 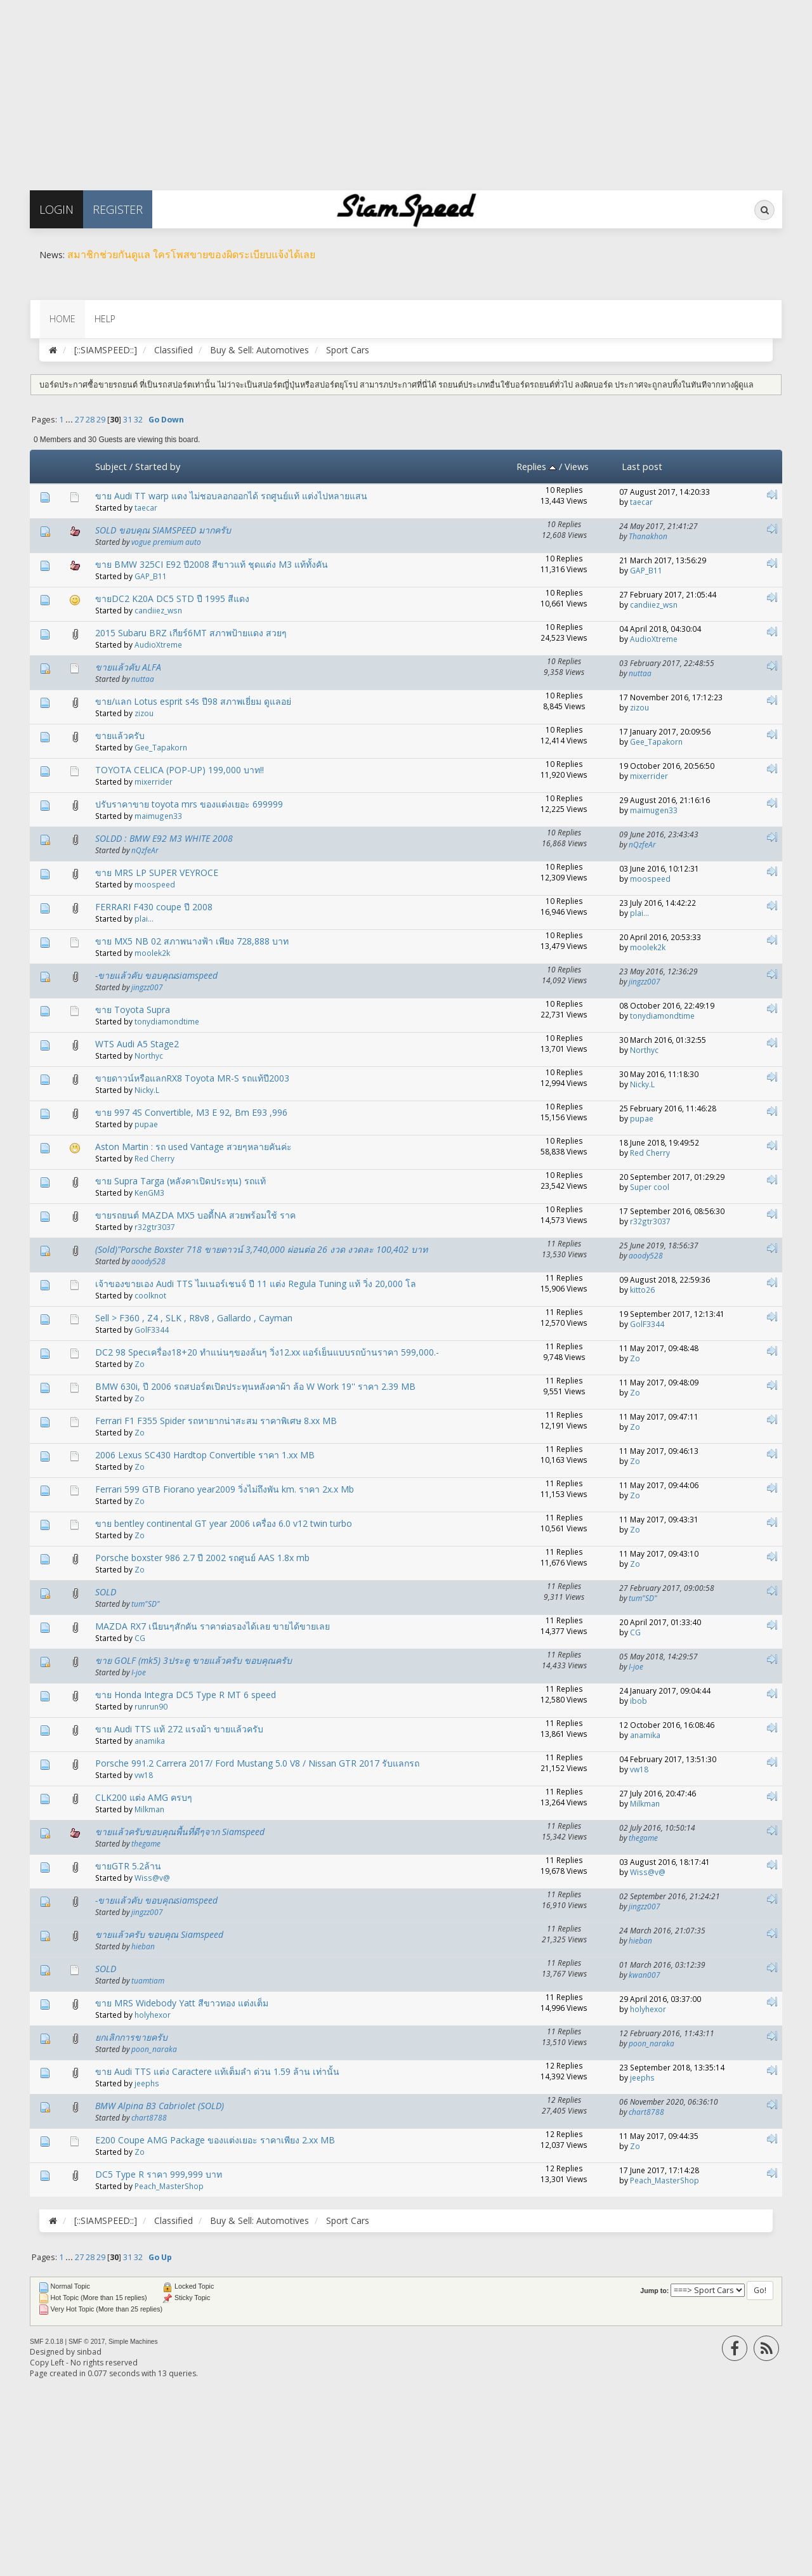 What do you see at coordinates (150, 1706) in the screenshot?
I see `runrun90` at bounding box center [150, 1706].